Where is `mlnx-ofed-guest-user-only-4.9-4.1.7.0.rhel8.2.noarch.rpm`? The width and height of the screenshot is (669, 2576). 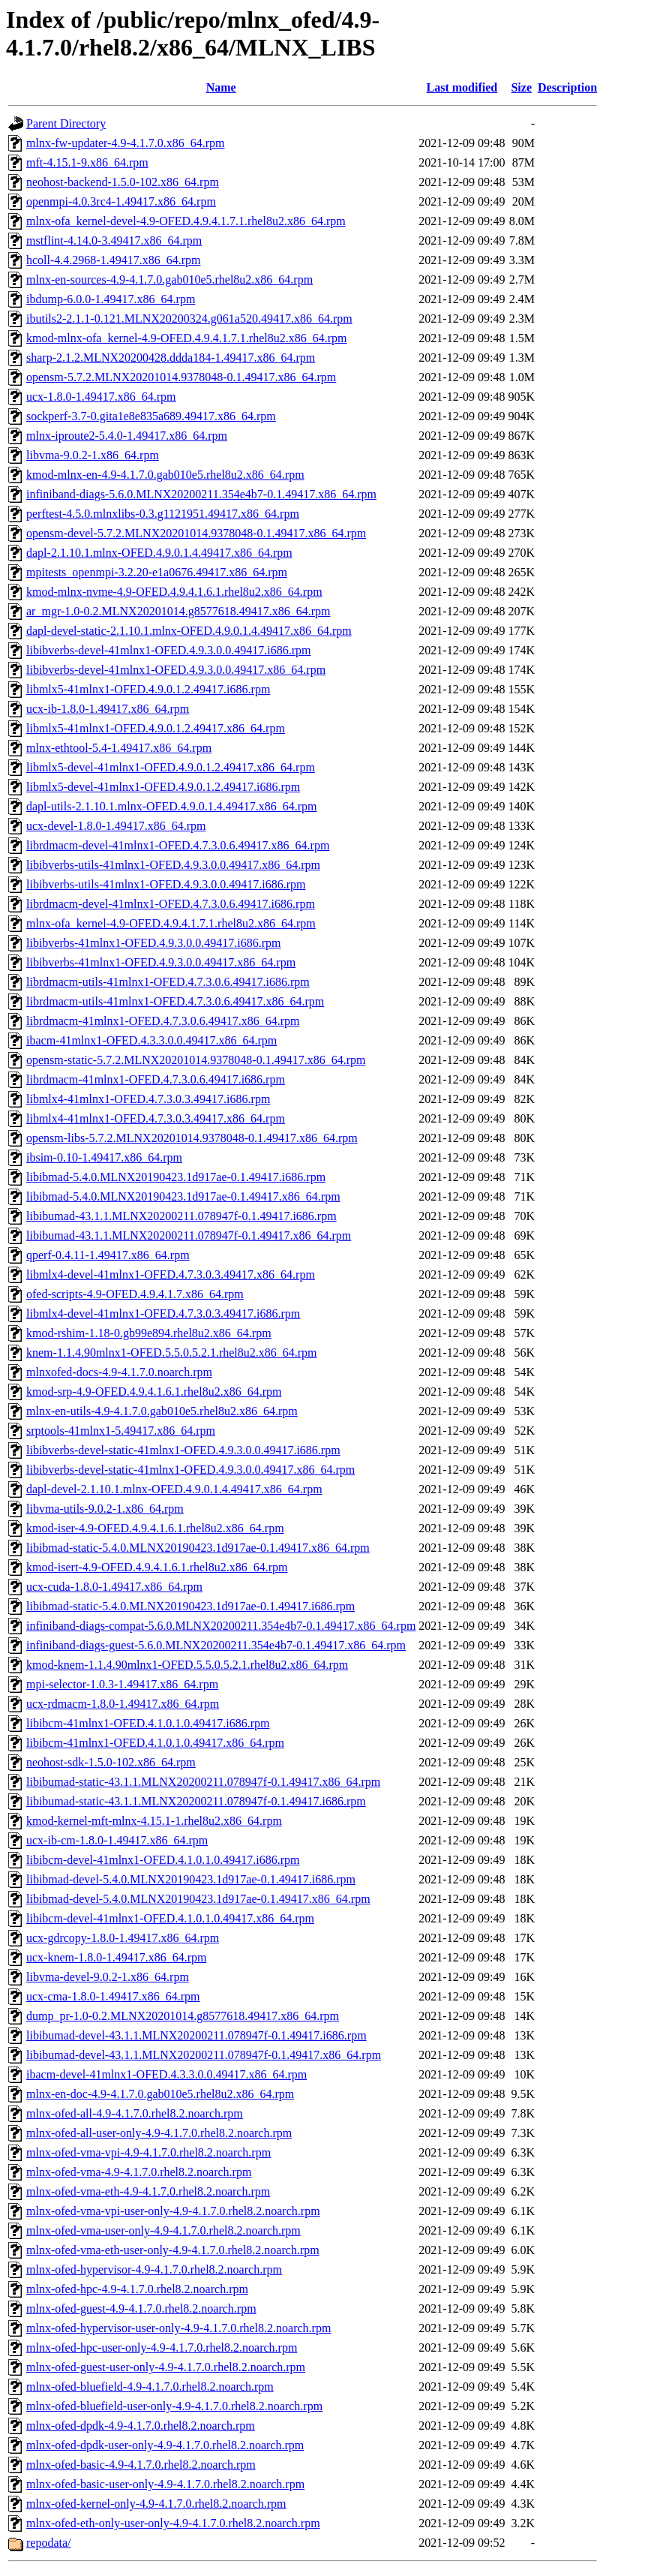
mlnx-ofed-guest-user-only-4.9-4.1.7.0.rhel8.2.noarch.rpm is located at coordinates (165, 2367).